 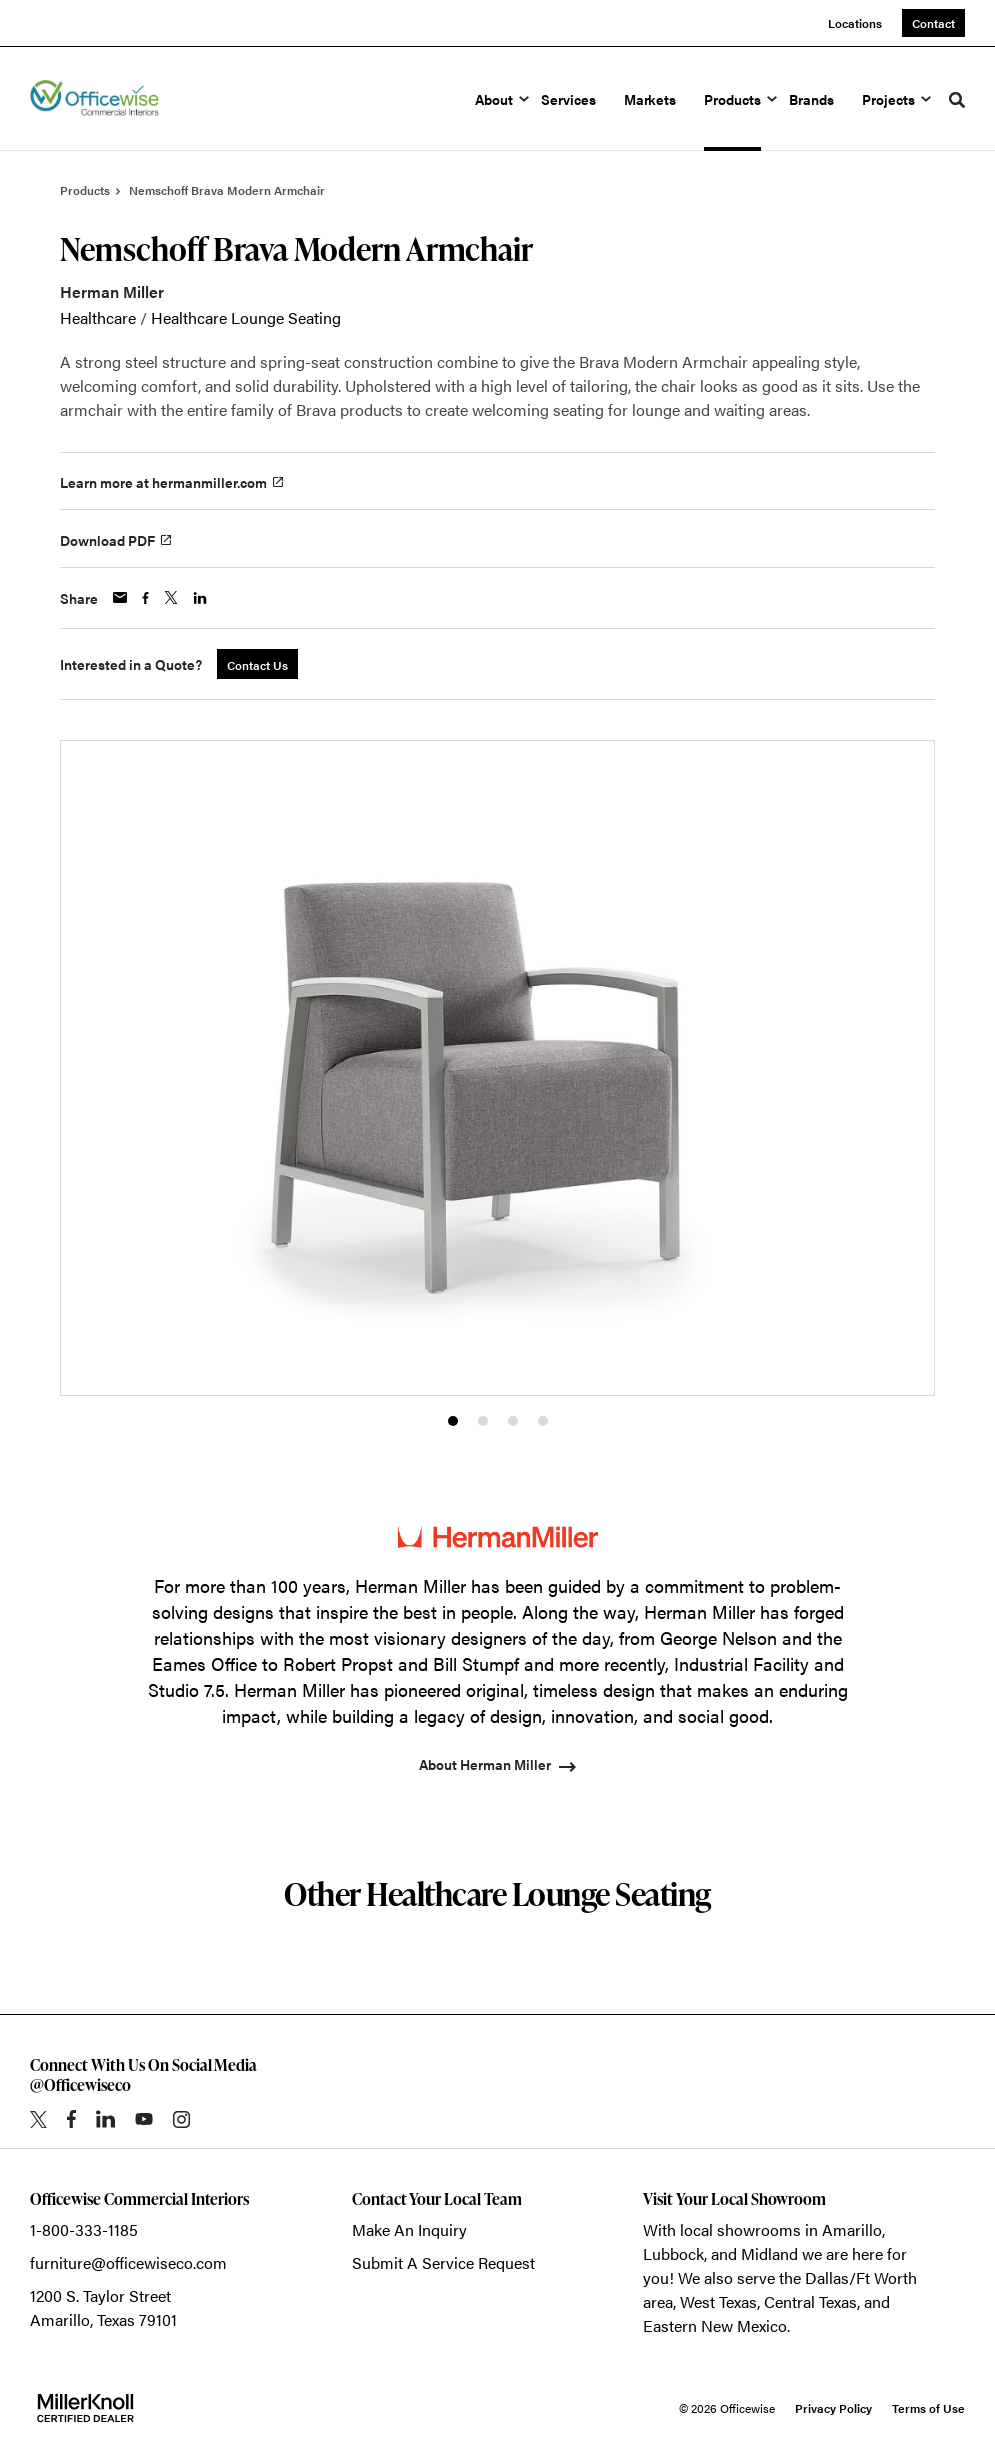 What do you see at coordinates (957, 100) in the screenshot?
I see `[Toggle Search]` at bounding box center [957, 100].